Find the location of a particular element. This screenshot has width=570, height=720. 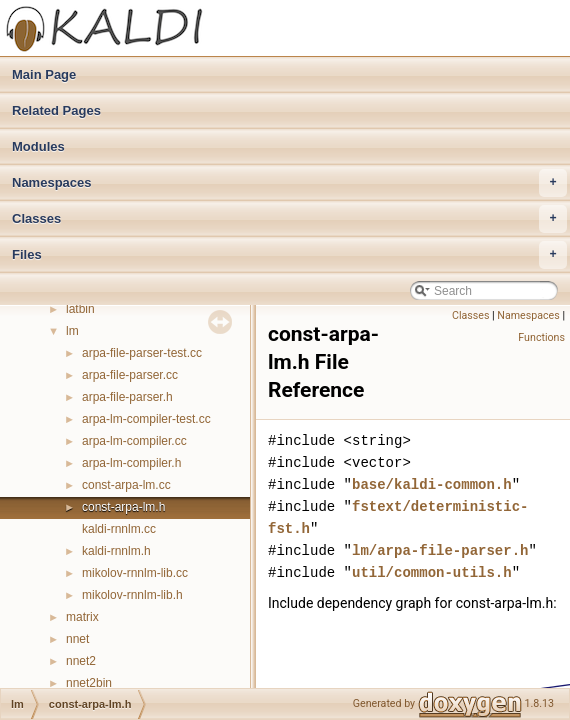

nnet is located at coordinates (77, 639).